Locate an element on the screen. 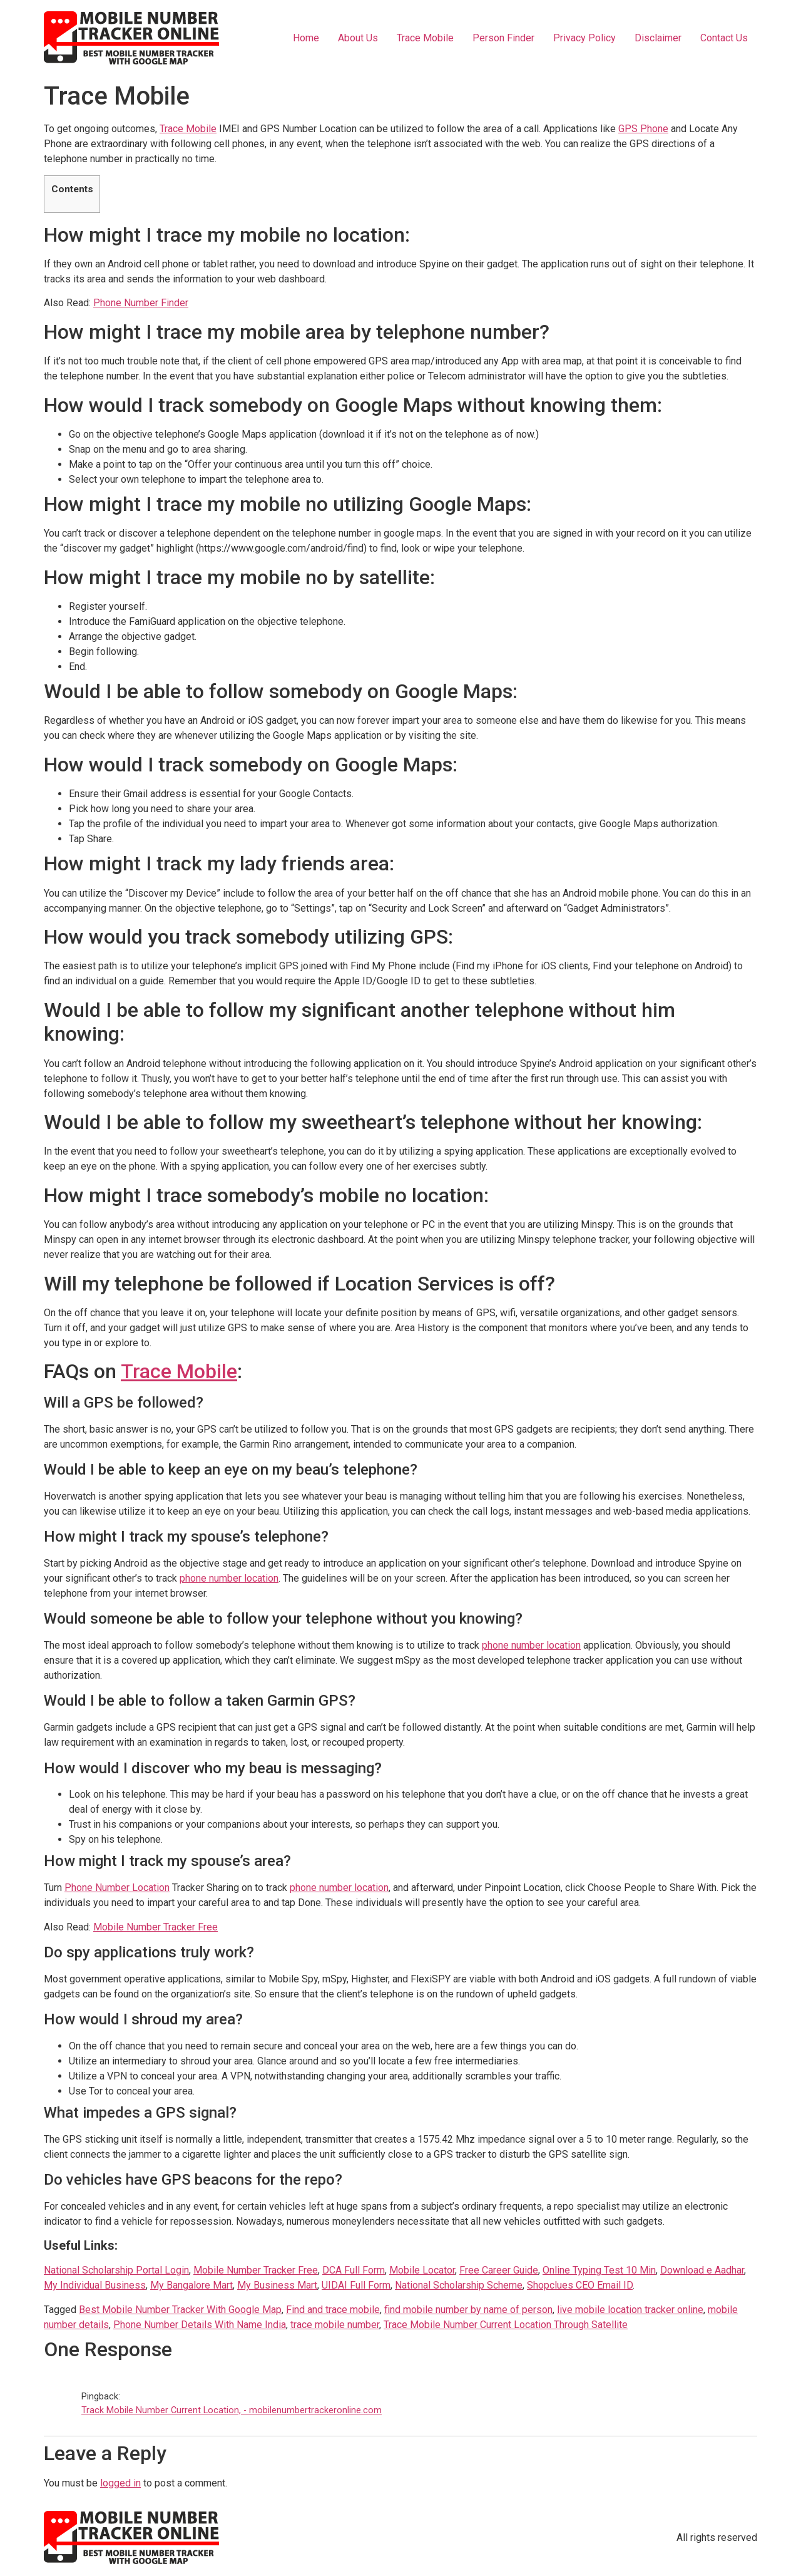 This screenshot has width=801, height=2576. find mobile number by name of person is located at coordinates (468, 2310).